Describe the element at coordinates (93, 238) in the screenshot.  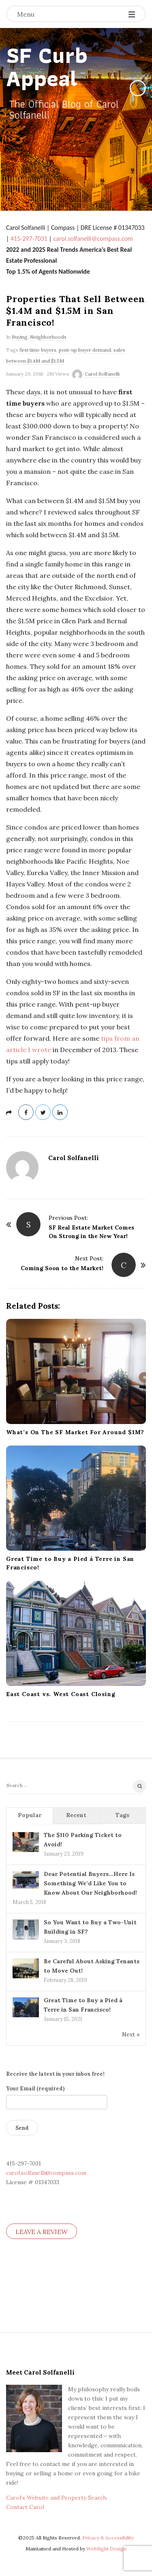
I see `carol.solfanelli@compass.com` at that location.